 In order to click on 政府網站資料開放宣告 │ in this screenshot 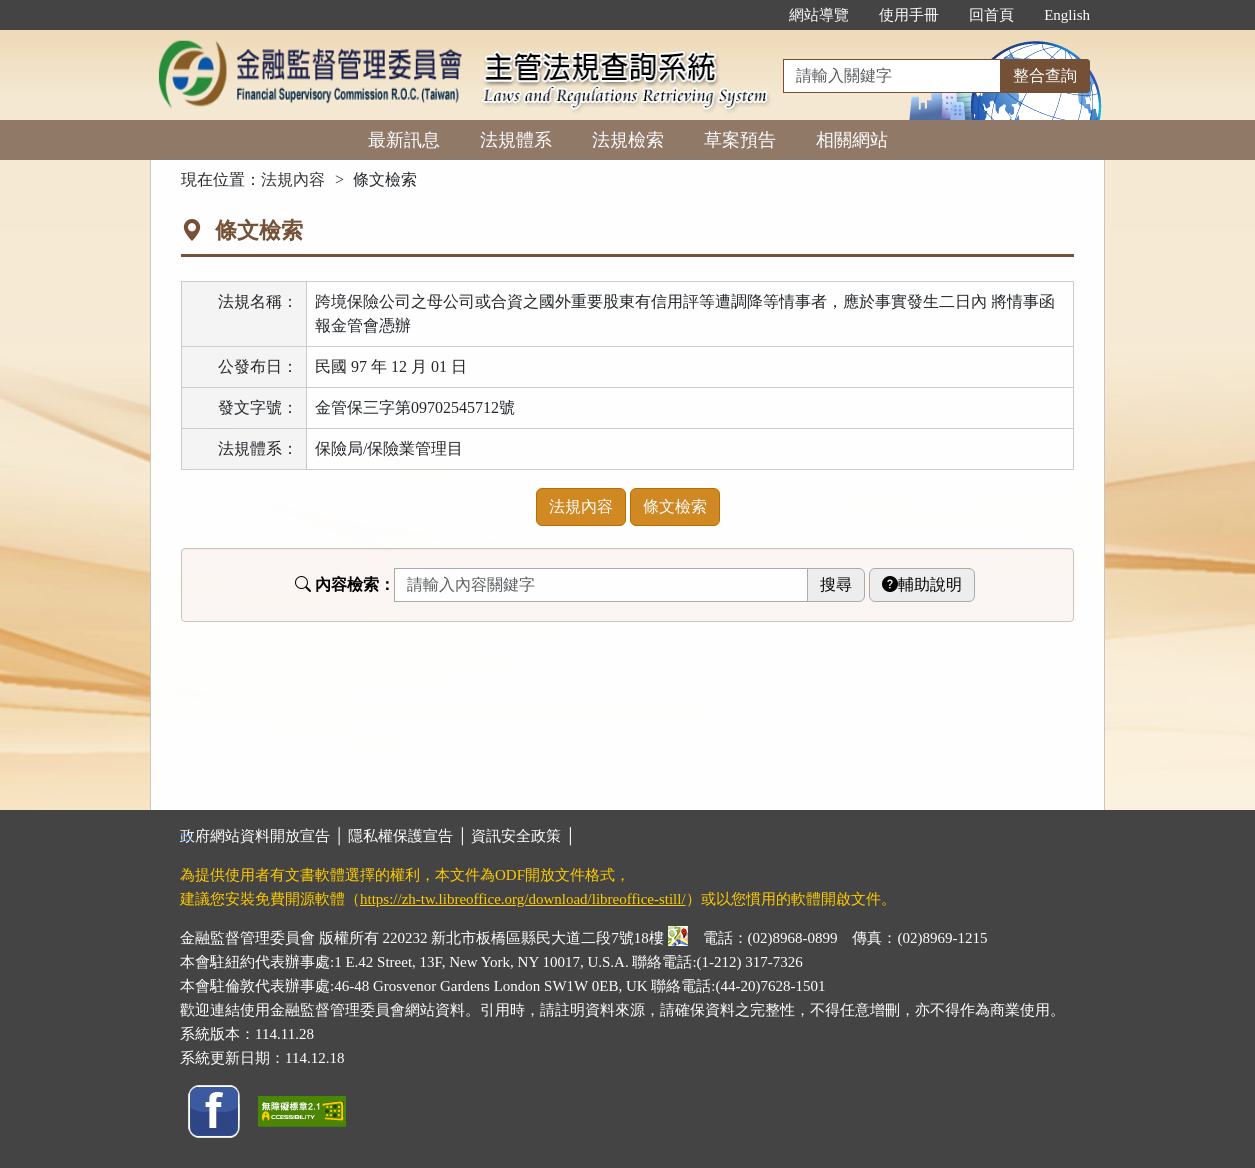, I will do `click(264, 836)`.